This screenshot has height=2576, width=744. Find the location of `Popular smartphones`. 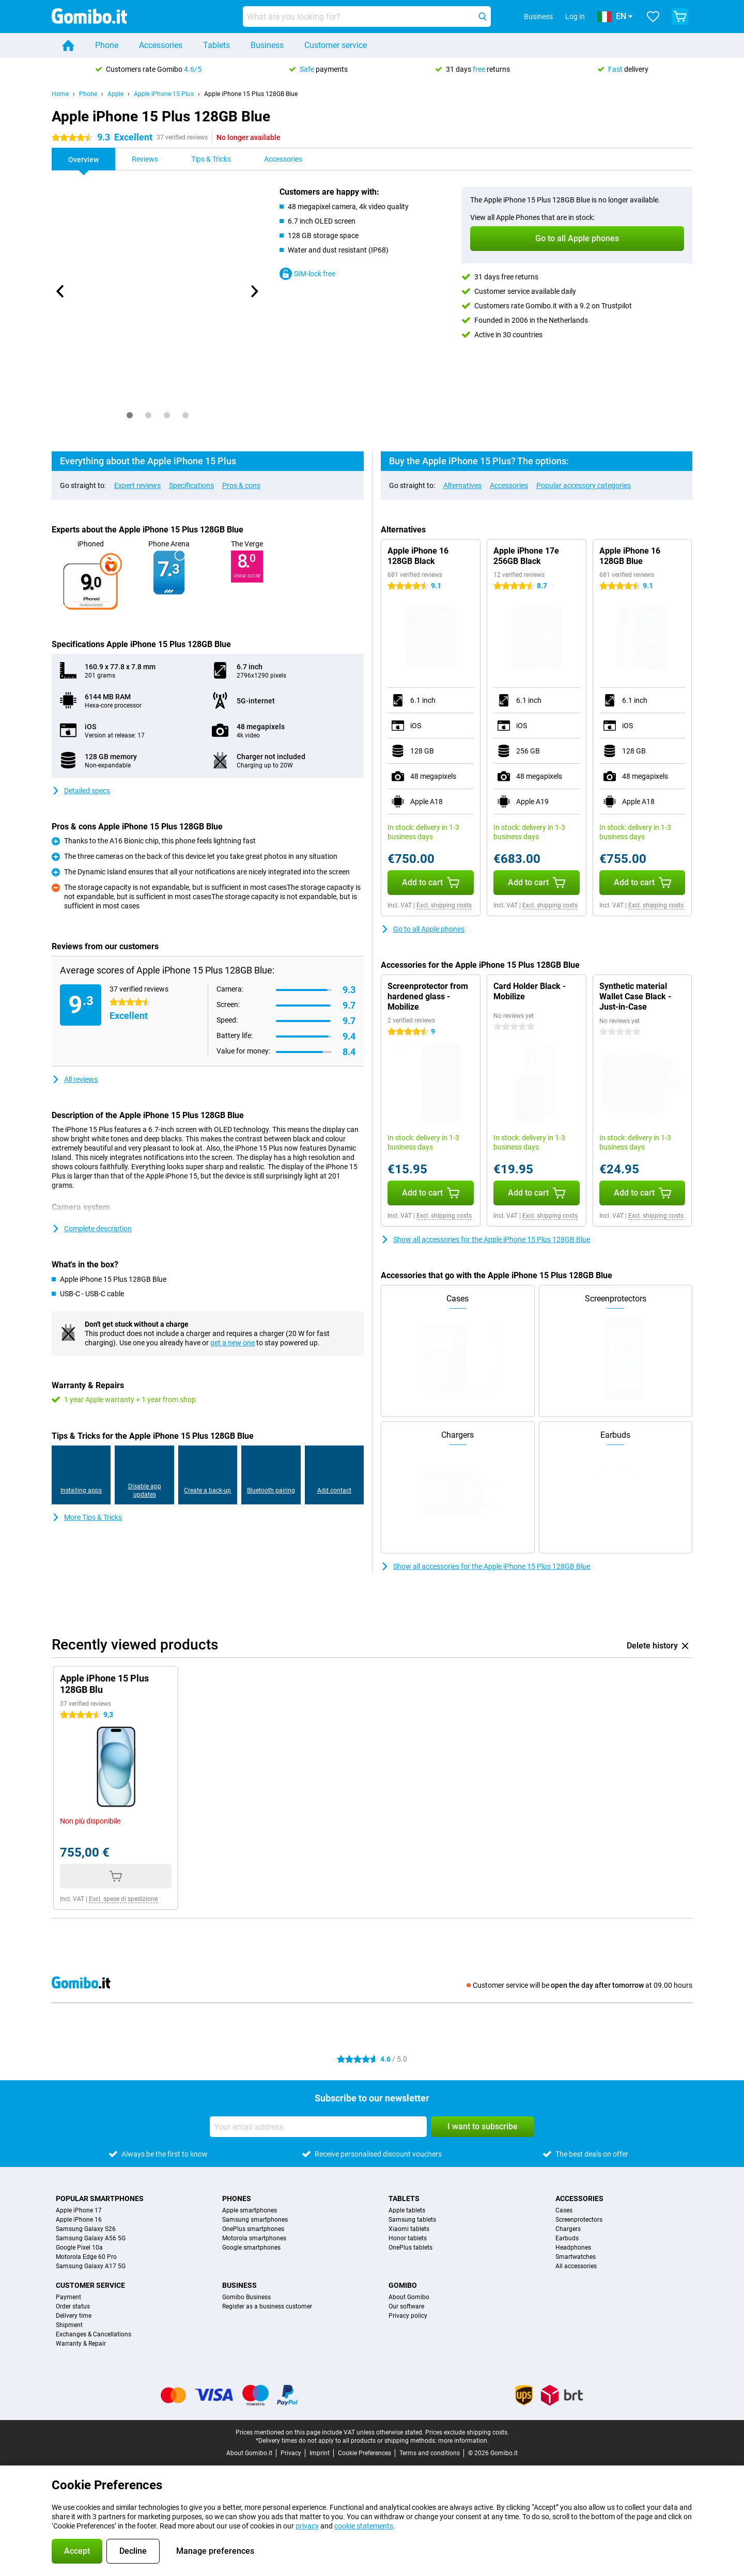

Popular smartphones is located at coordinates (100, 2198).